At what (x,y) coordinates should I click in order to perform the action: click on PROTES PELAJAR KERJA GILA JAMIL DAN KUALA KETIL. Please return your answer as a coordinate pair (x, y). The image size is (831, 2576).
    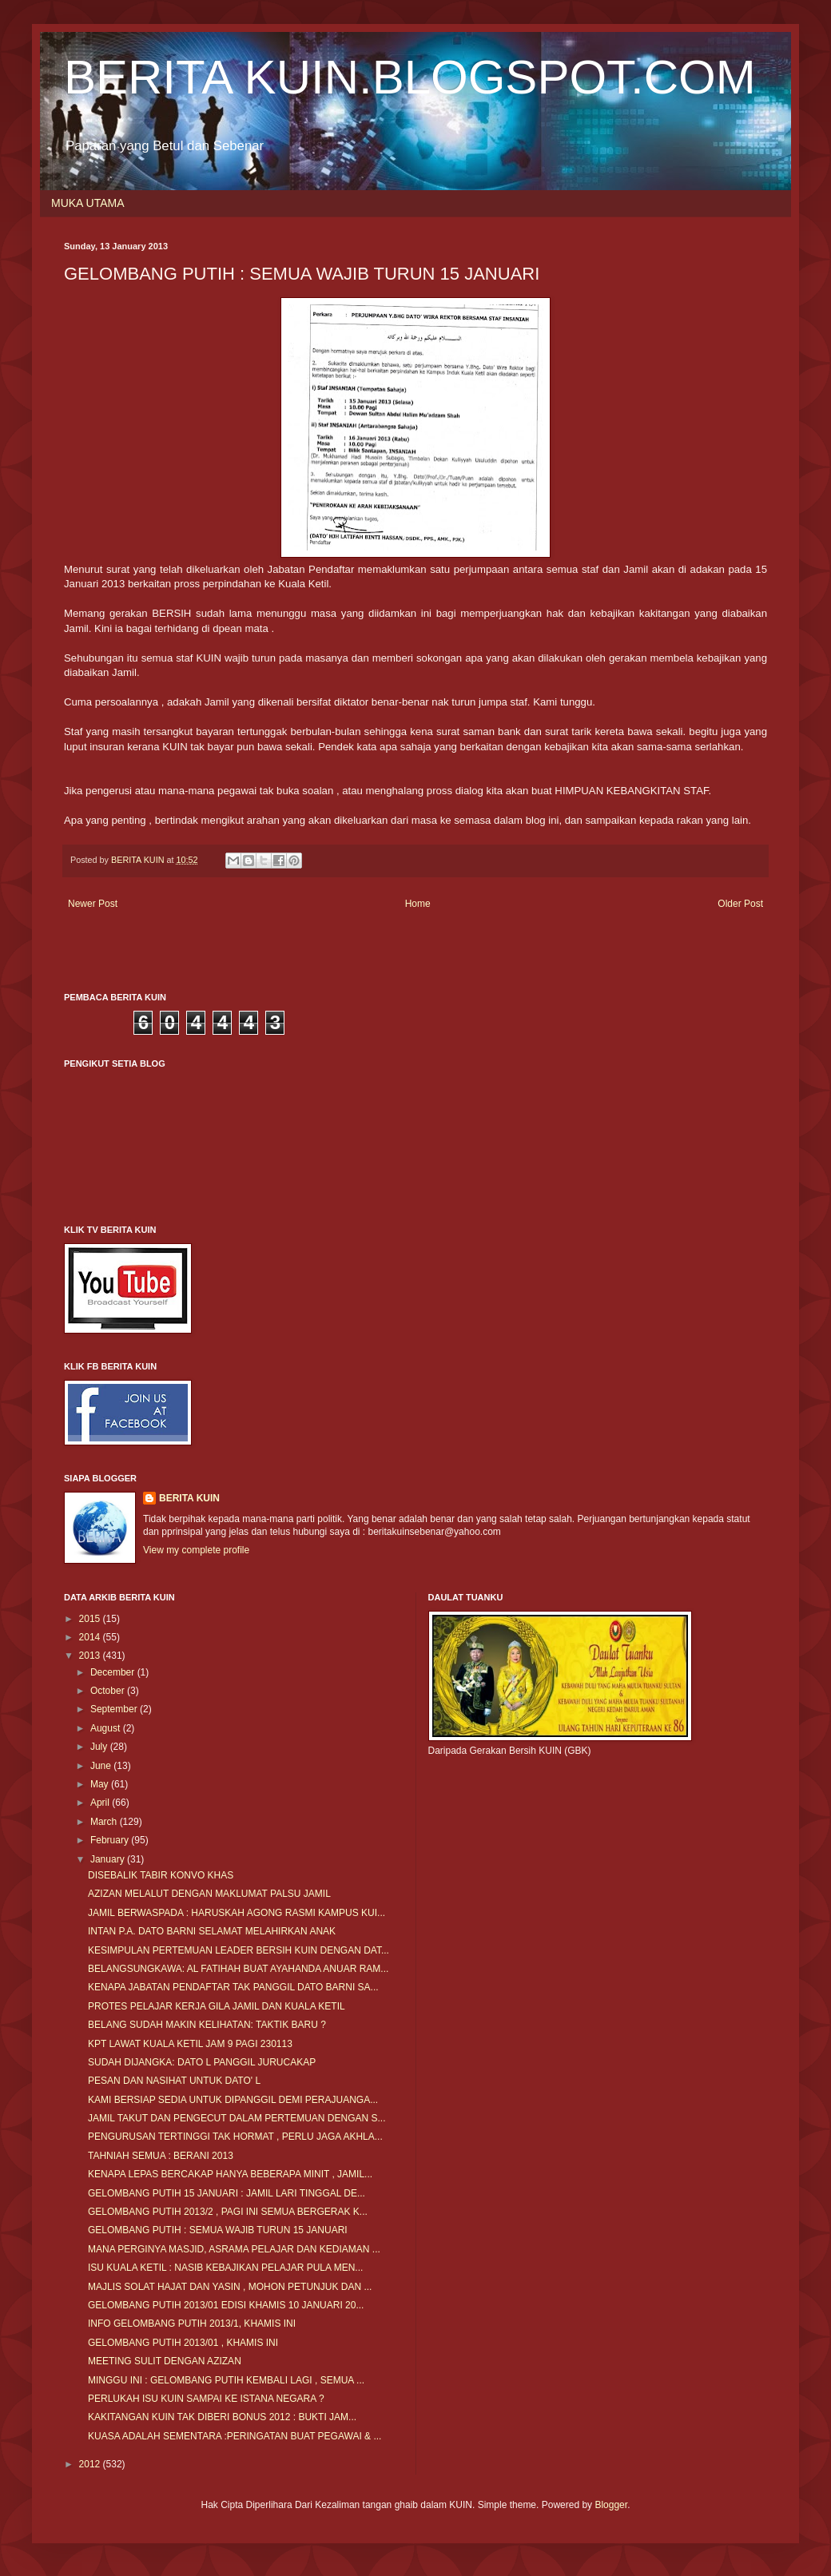
    Looking at the image, I should click on (216, 2006).